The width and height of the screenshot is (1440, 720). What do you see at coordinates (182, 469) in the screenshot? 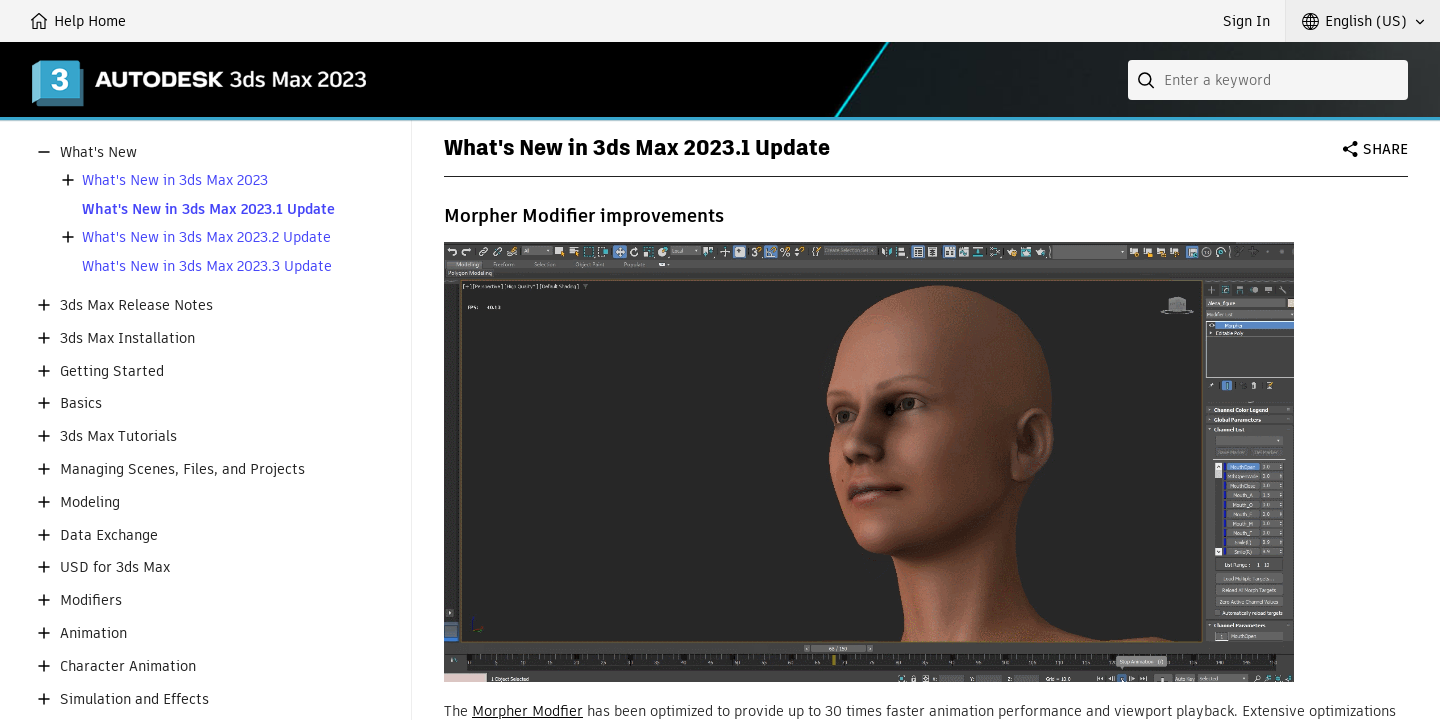
I see `Managing Scenes, Files, and Projects [button]` at bounding box center [182, 469].